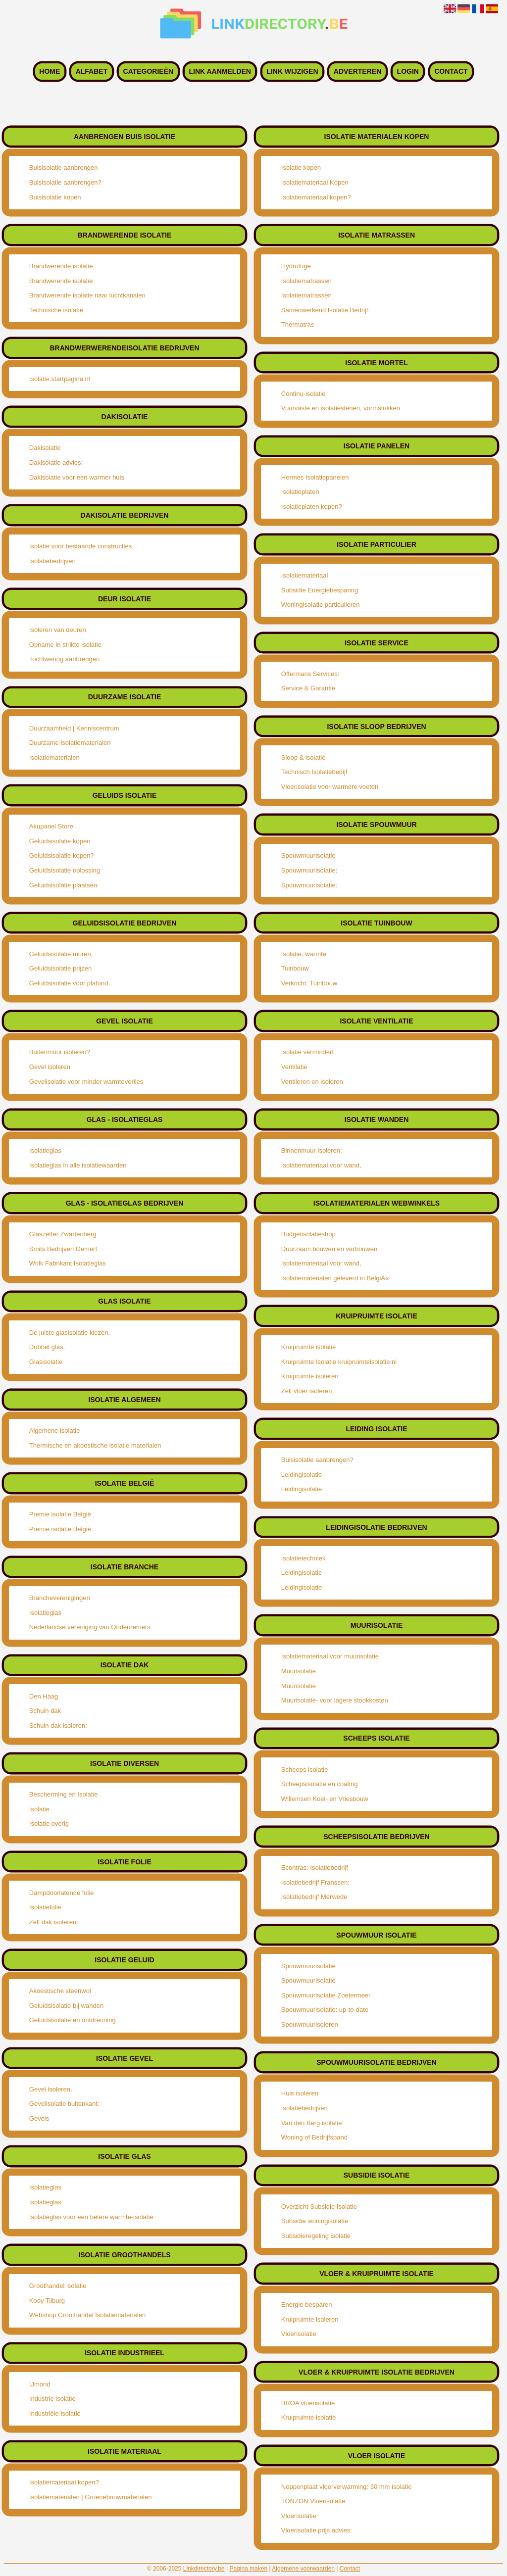 The height and width of the screenshot is (2576, 507). I want to click on Isolatie vermindert, so click(307, 1052).